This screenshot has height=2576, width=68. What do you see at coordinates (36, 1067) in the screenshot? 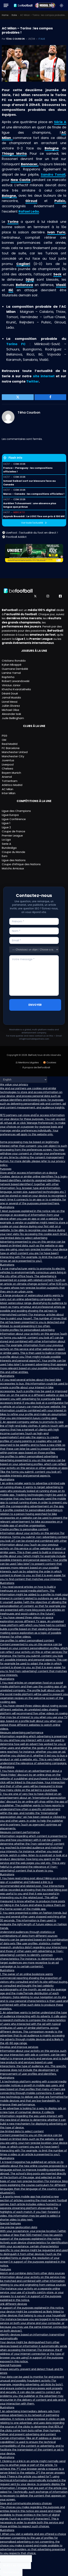
I see `À propos de BeFootball` at bounding box center [36, 1067].